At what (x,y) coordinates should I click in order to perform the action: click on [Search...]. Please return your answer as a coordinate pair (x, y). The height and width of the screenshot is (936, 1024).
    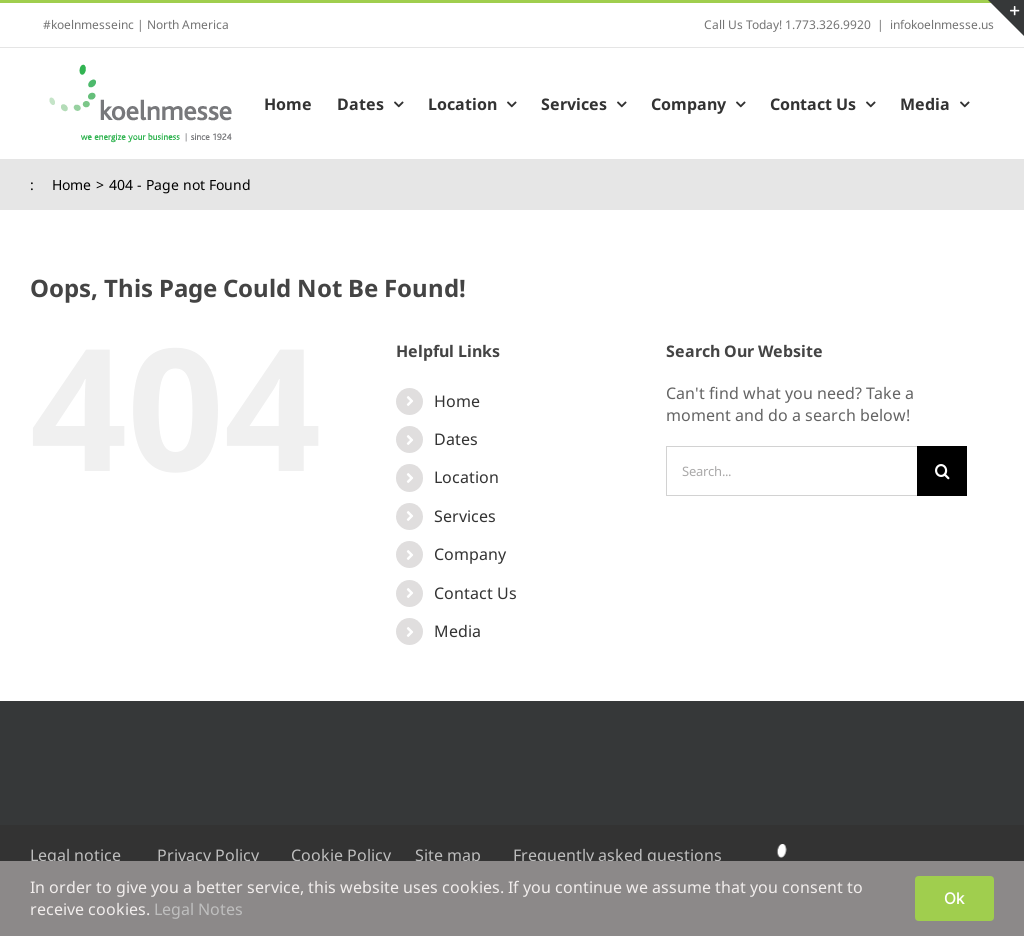
    Looking at the image, I should click on (791, 471).